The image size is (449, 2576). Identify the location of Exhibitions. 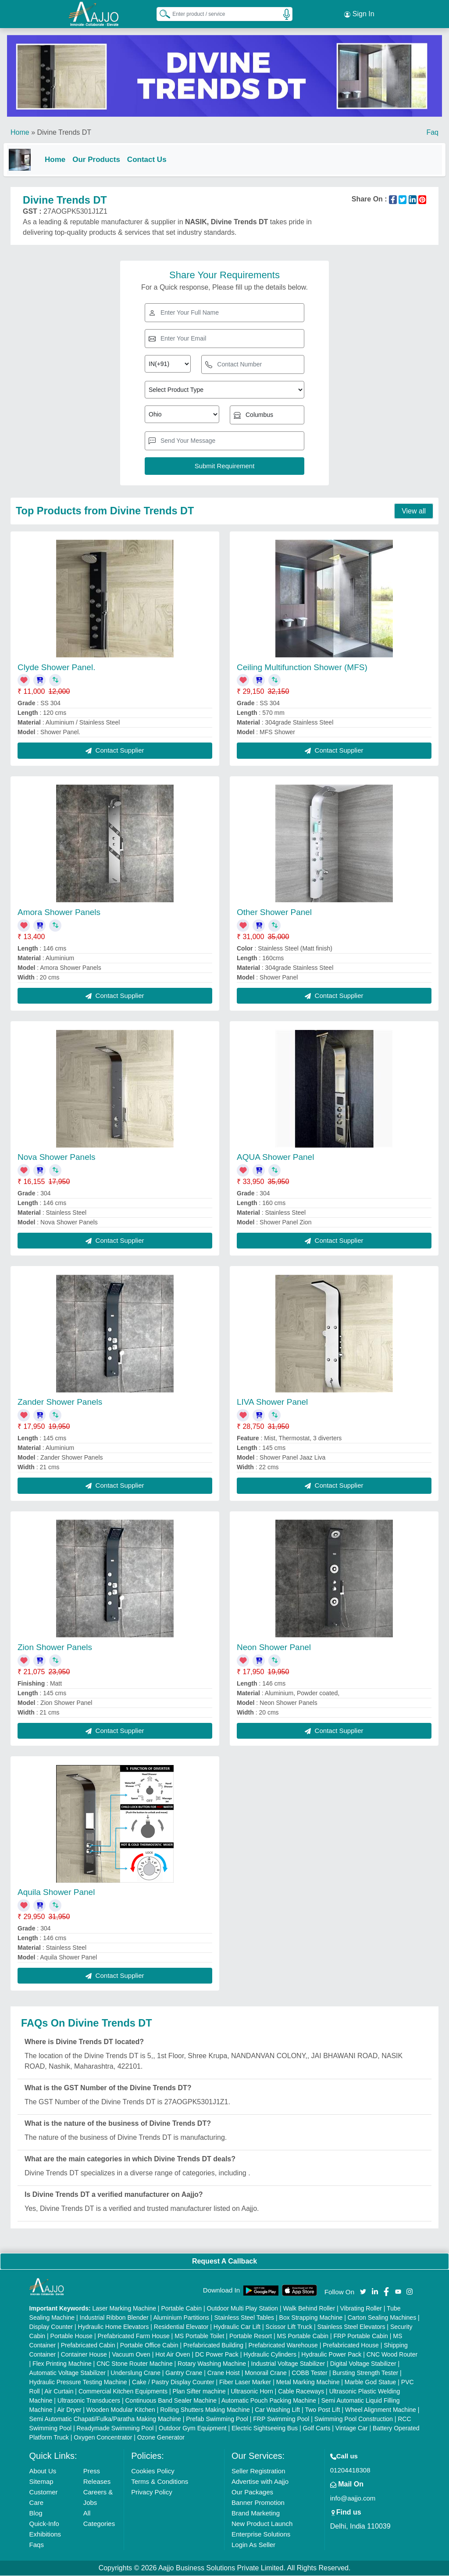
(45, 2534).